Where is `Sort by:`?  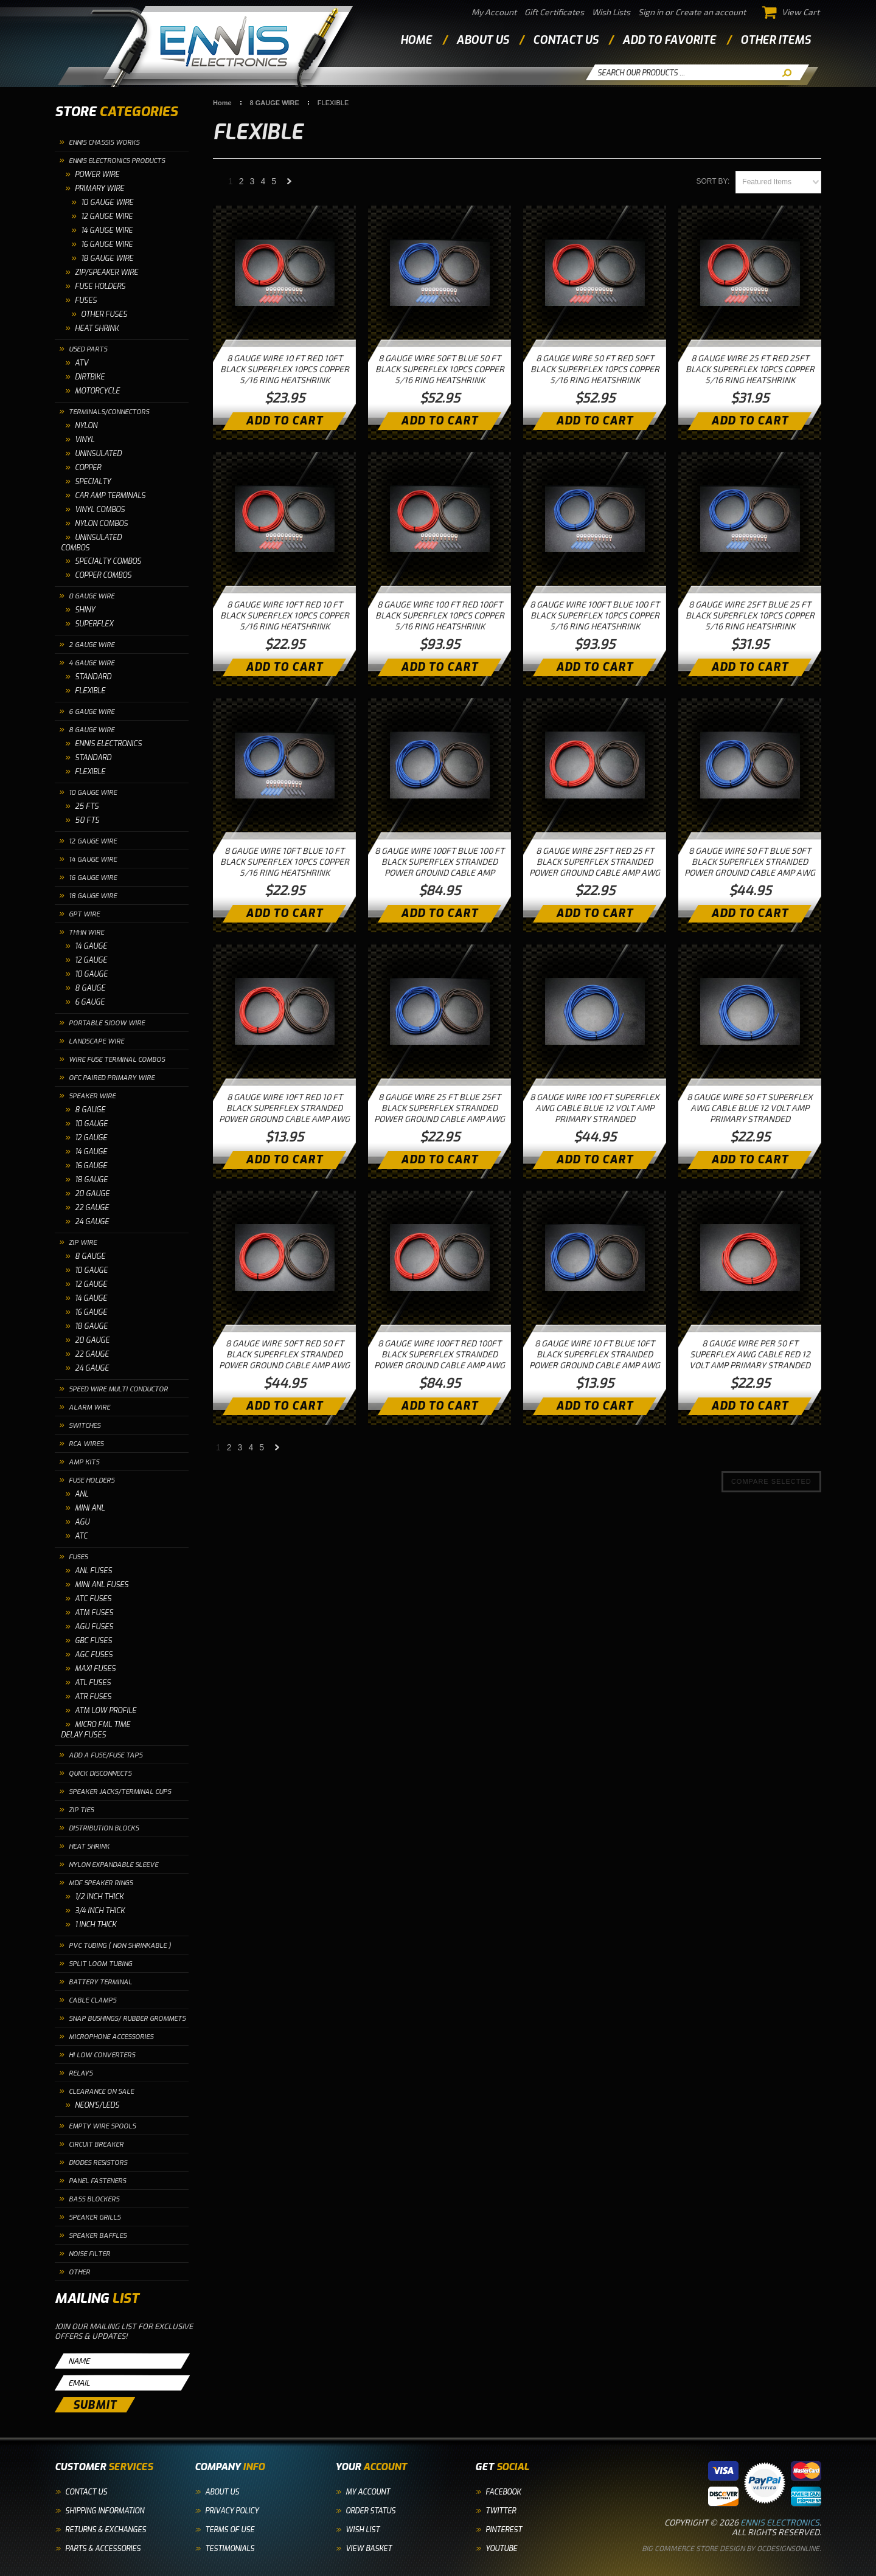 Sort by: is located at coordinates (712, 181).